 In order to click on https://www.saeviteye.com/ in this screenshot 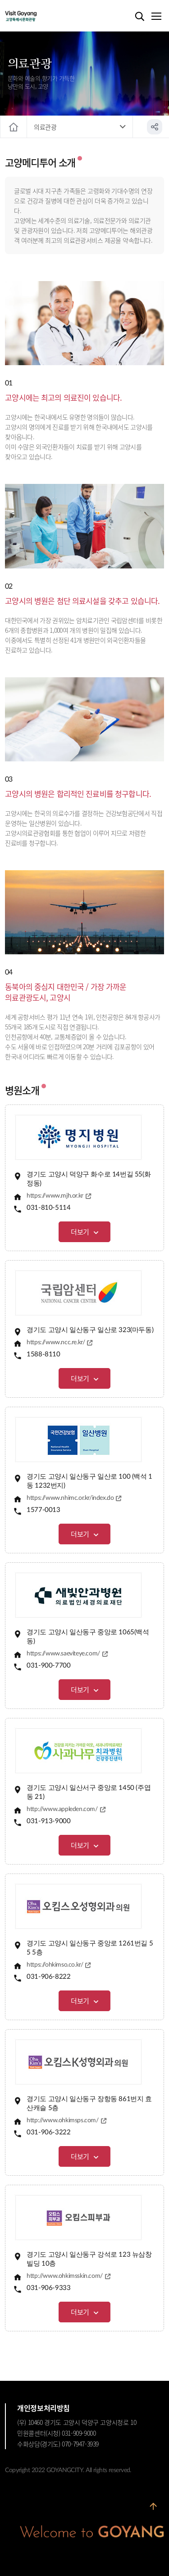, I will do `click(63, 1653)`.